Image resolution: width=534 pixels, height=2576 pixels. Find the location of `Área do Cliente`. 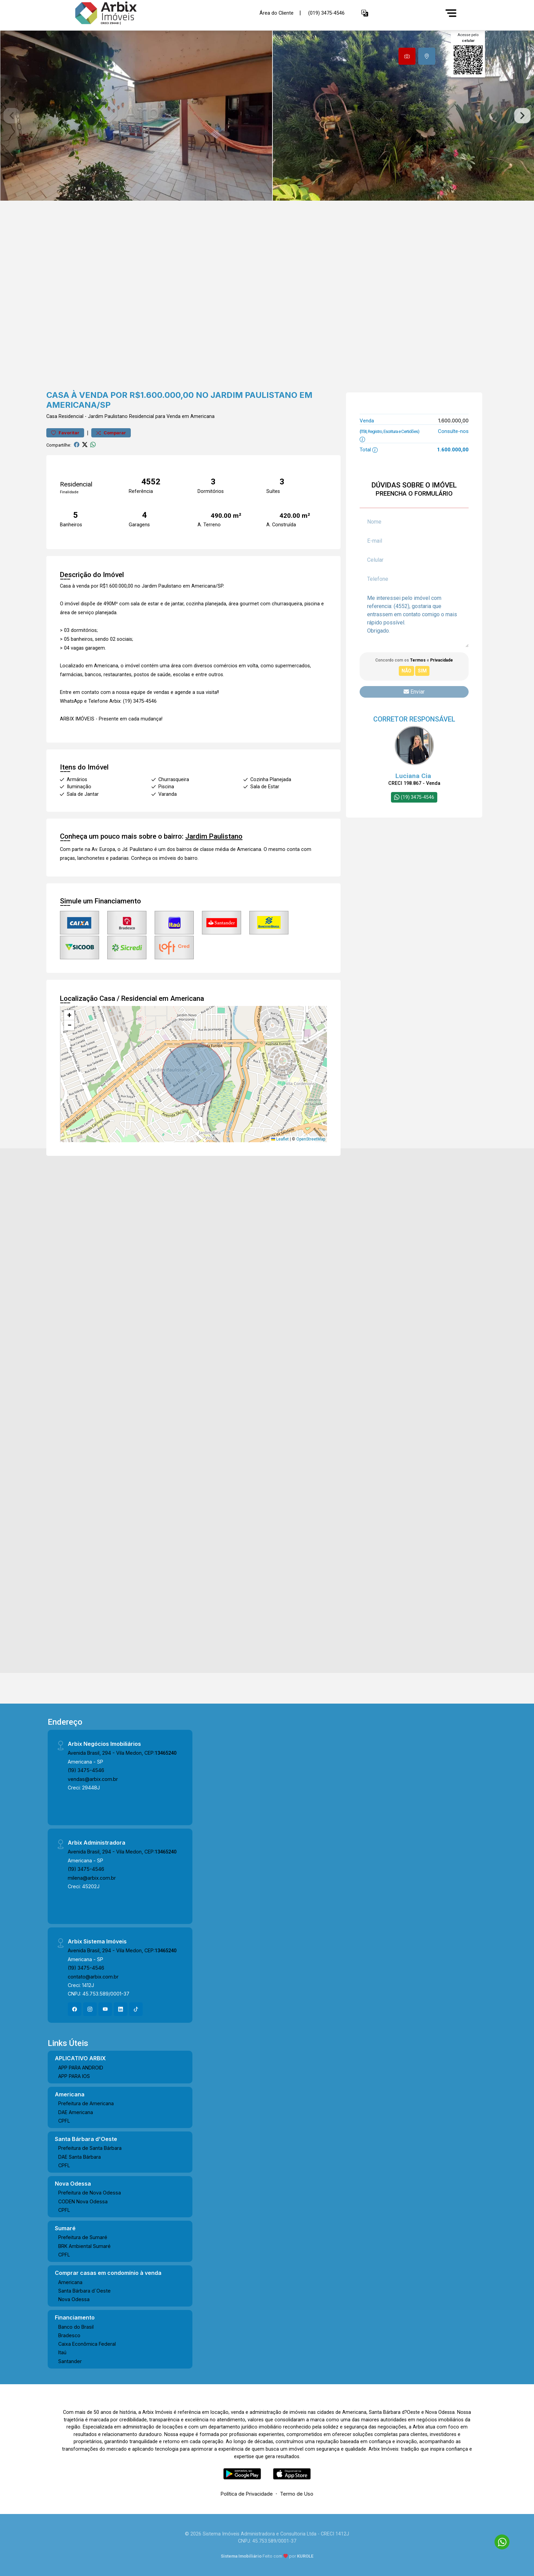

Área do Cliente is located at coordinates (277, 13).